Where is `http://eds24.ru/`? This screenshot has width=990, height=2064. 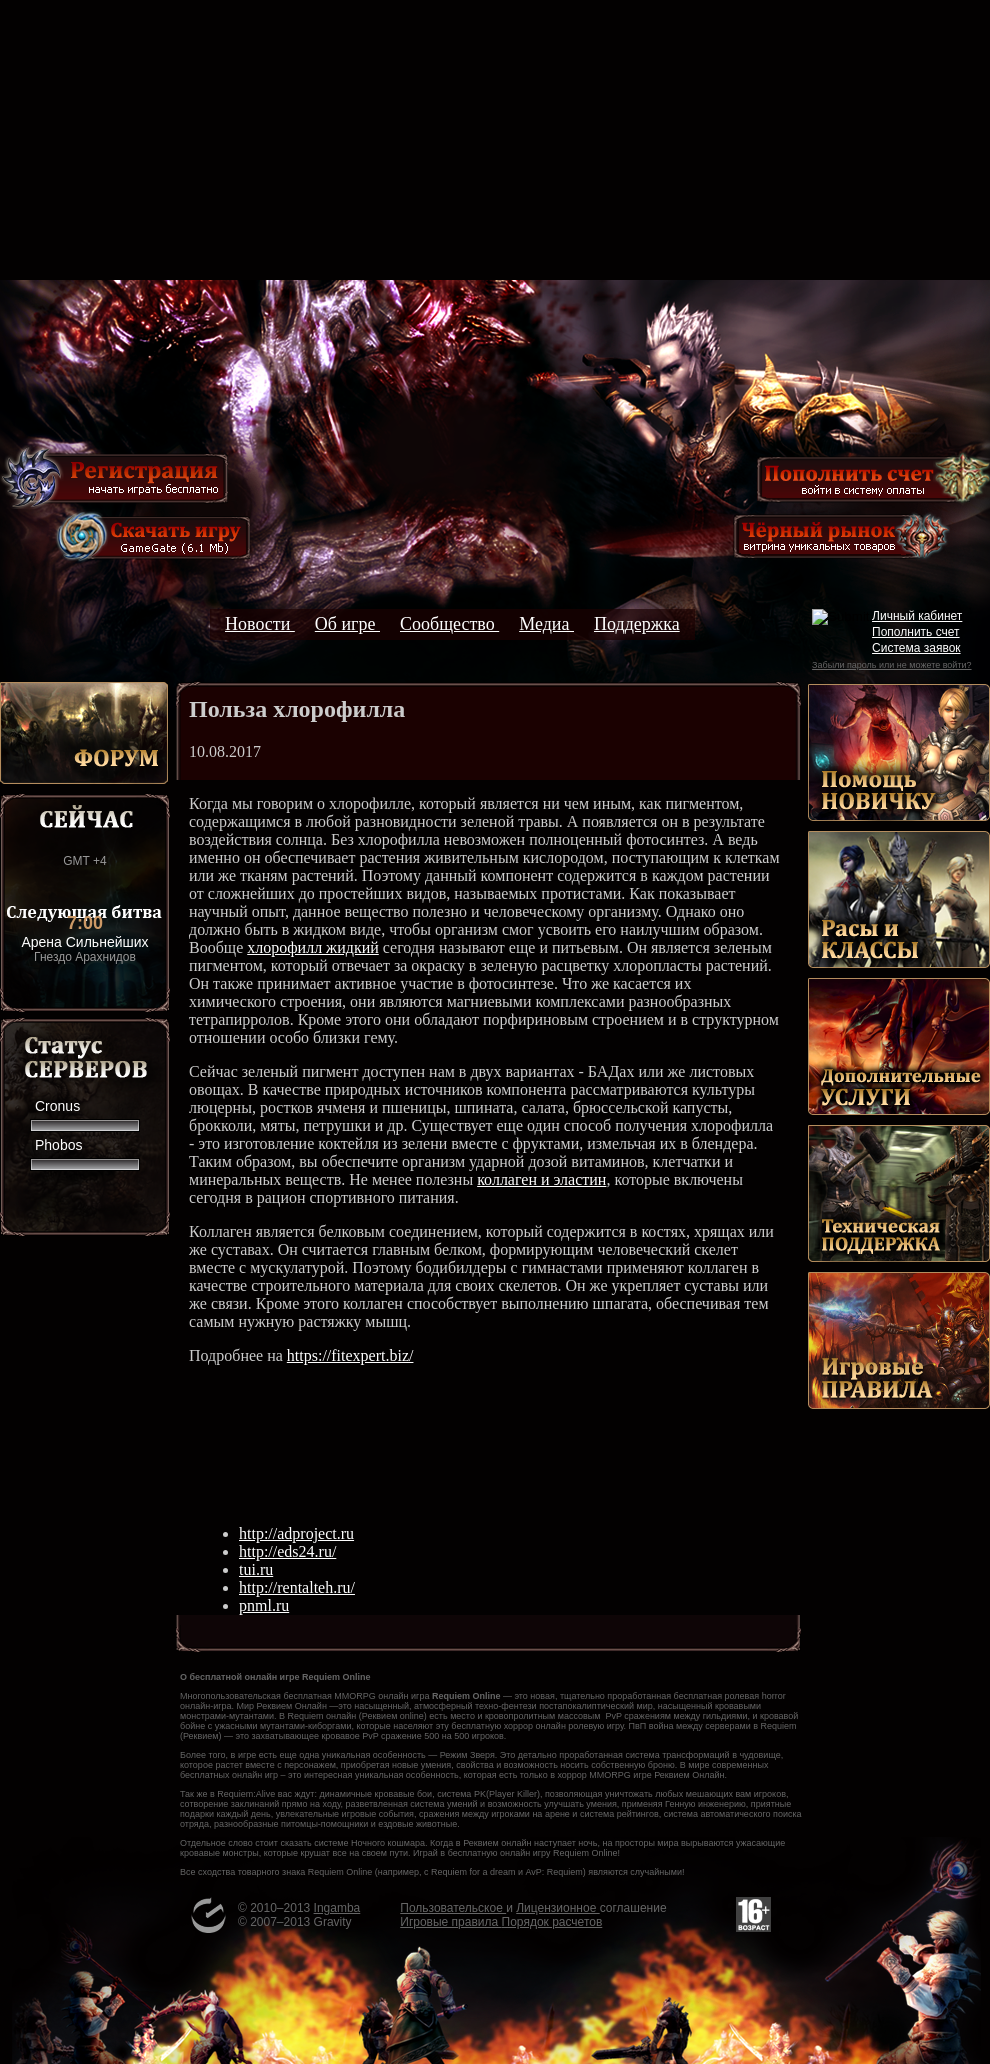
http://eds24.ru/ is located at coordinates (287, 1551).